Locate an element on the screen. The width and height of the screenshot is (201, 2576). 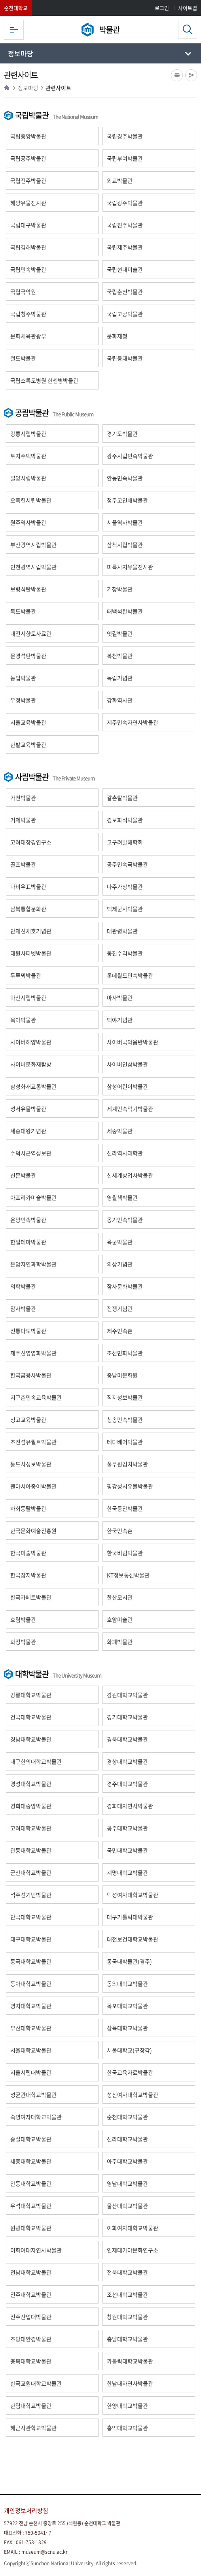
사이버해양박물관 is located at coordinates (30, 1042).